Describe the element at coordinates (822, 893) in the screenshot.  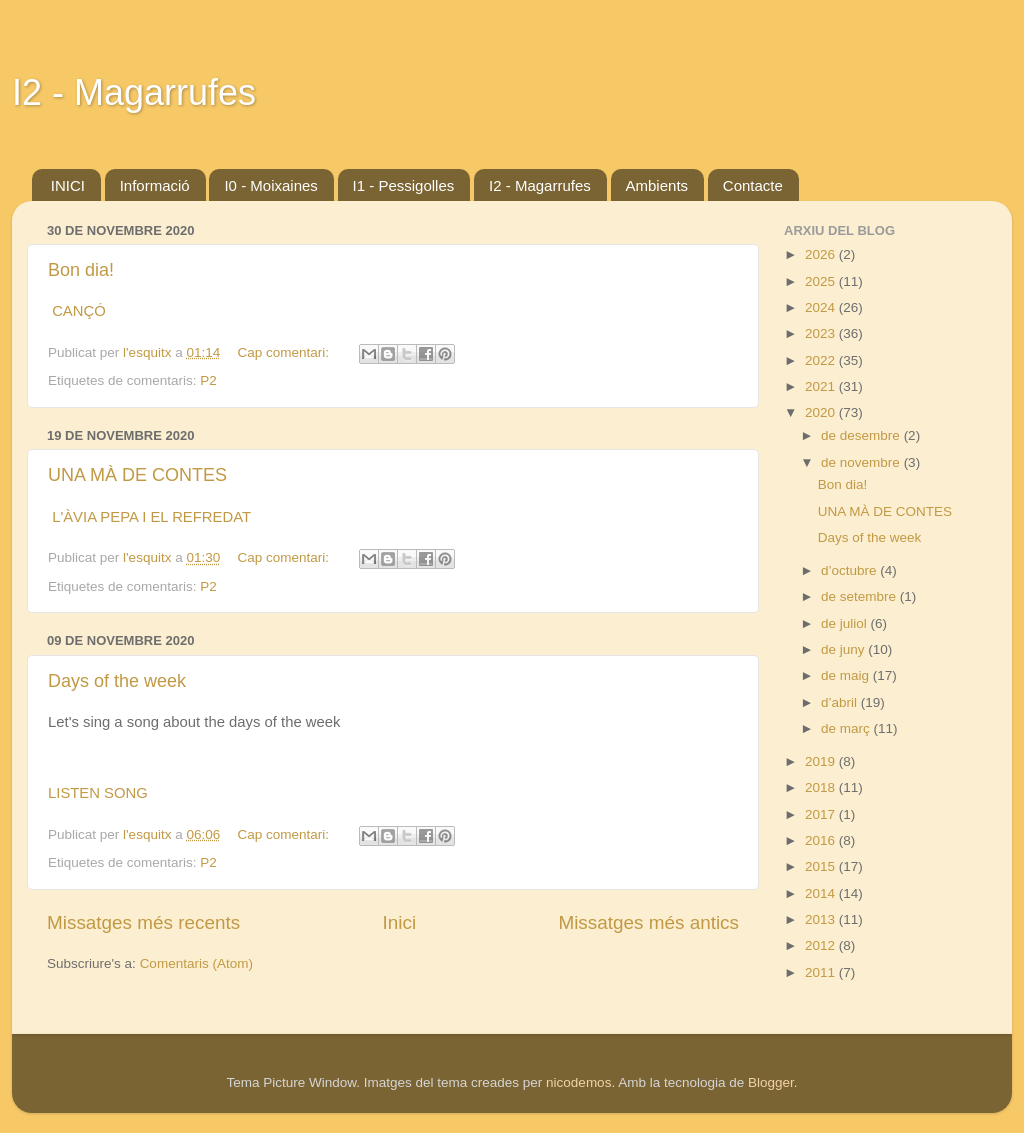
I see `2014` at that location.